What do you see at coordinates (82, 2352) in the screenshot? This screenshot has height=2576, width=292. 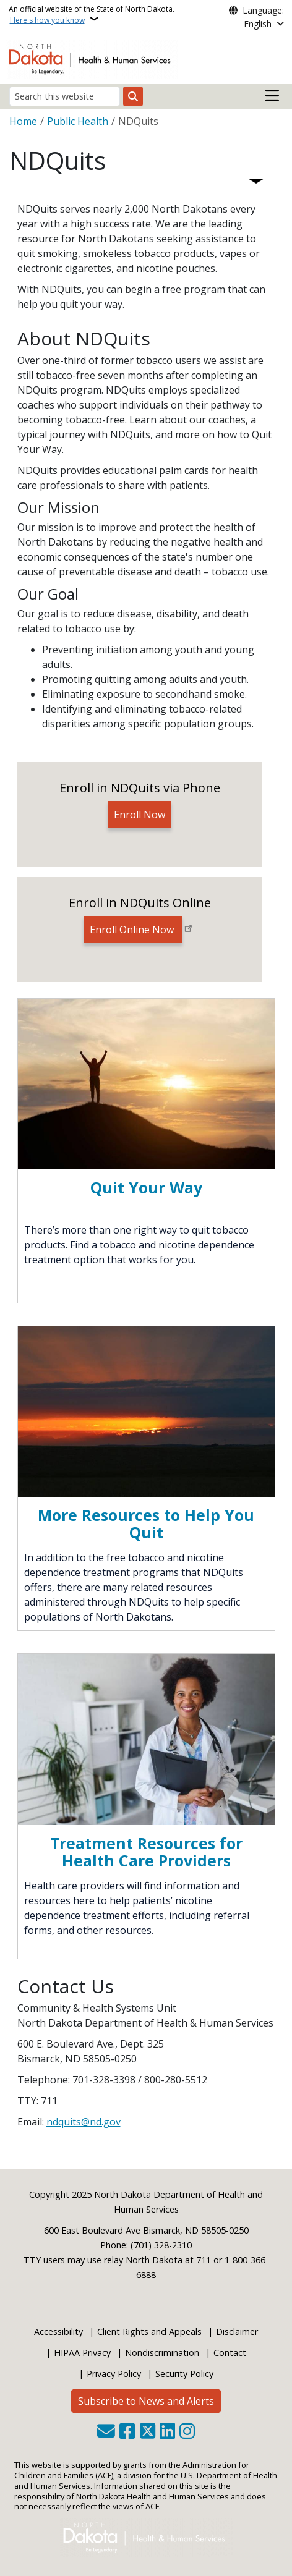 I see `HIPAA Privacy` at bounding box center [82, 2352].